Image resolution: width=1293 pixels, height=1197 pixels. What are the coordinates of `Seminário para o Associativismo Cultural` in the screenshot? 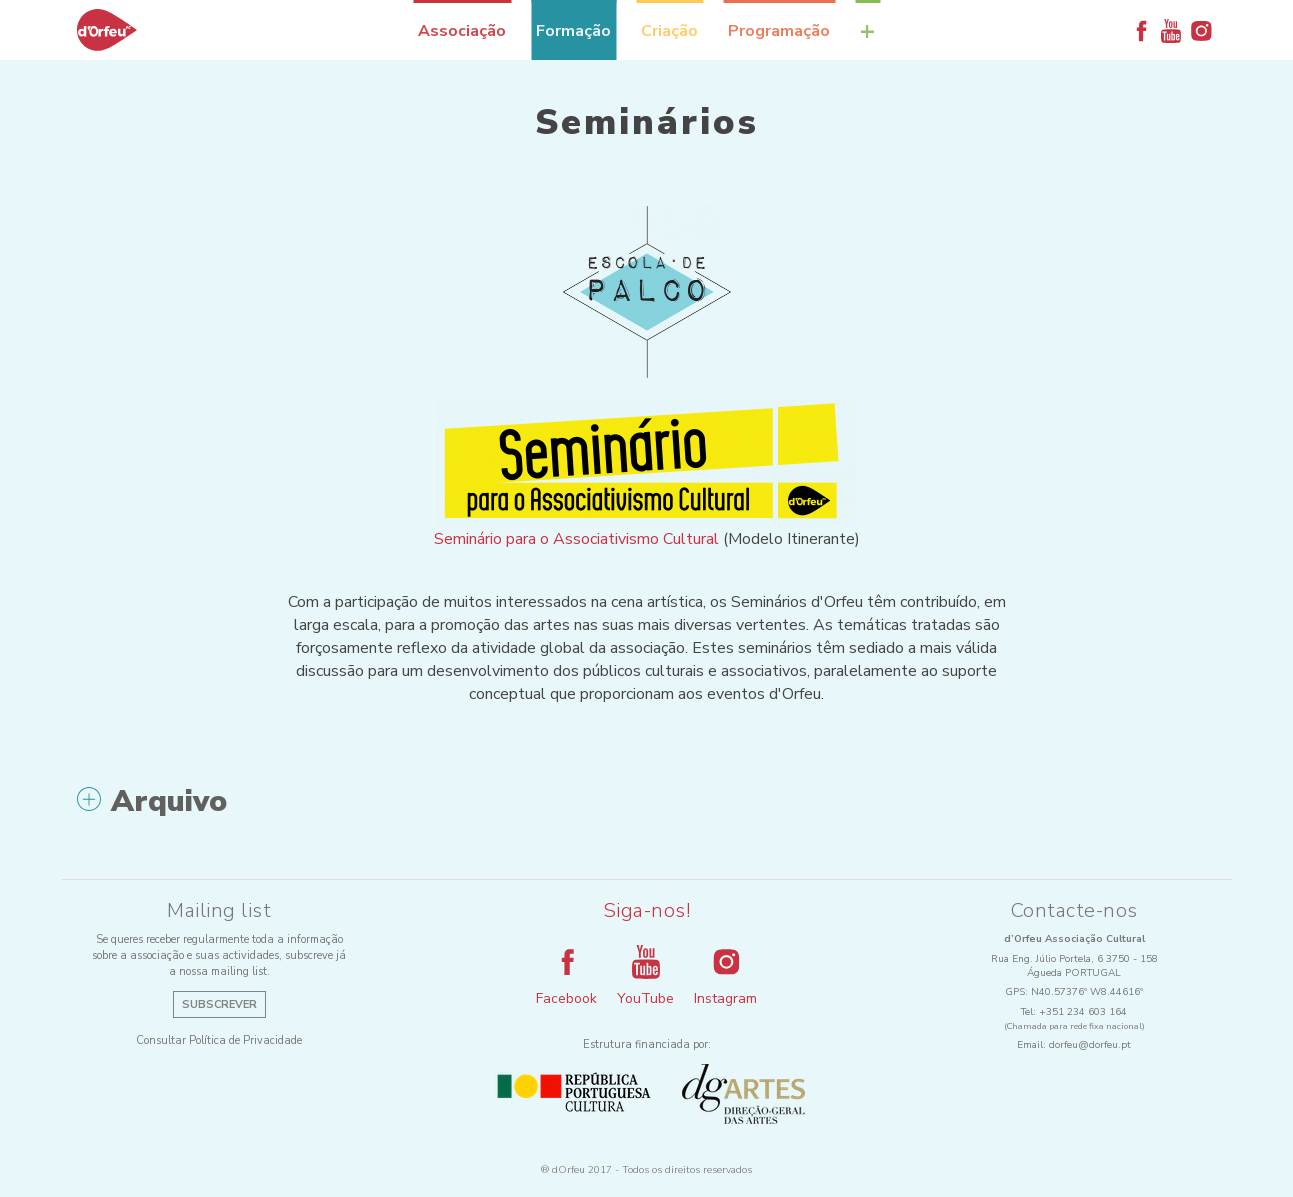 It's located at (576, 539).